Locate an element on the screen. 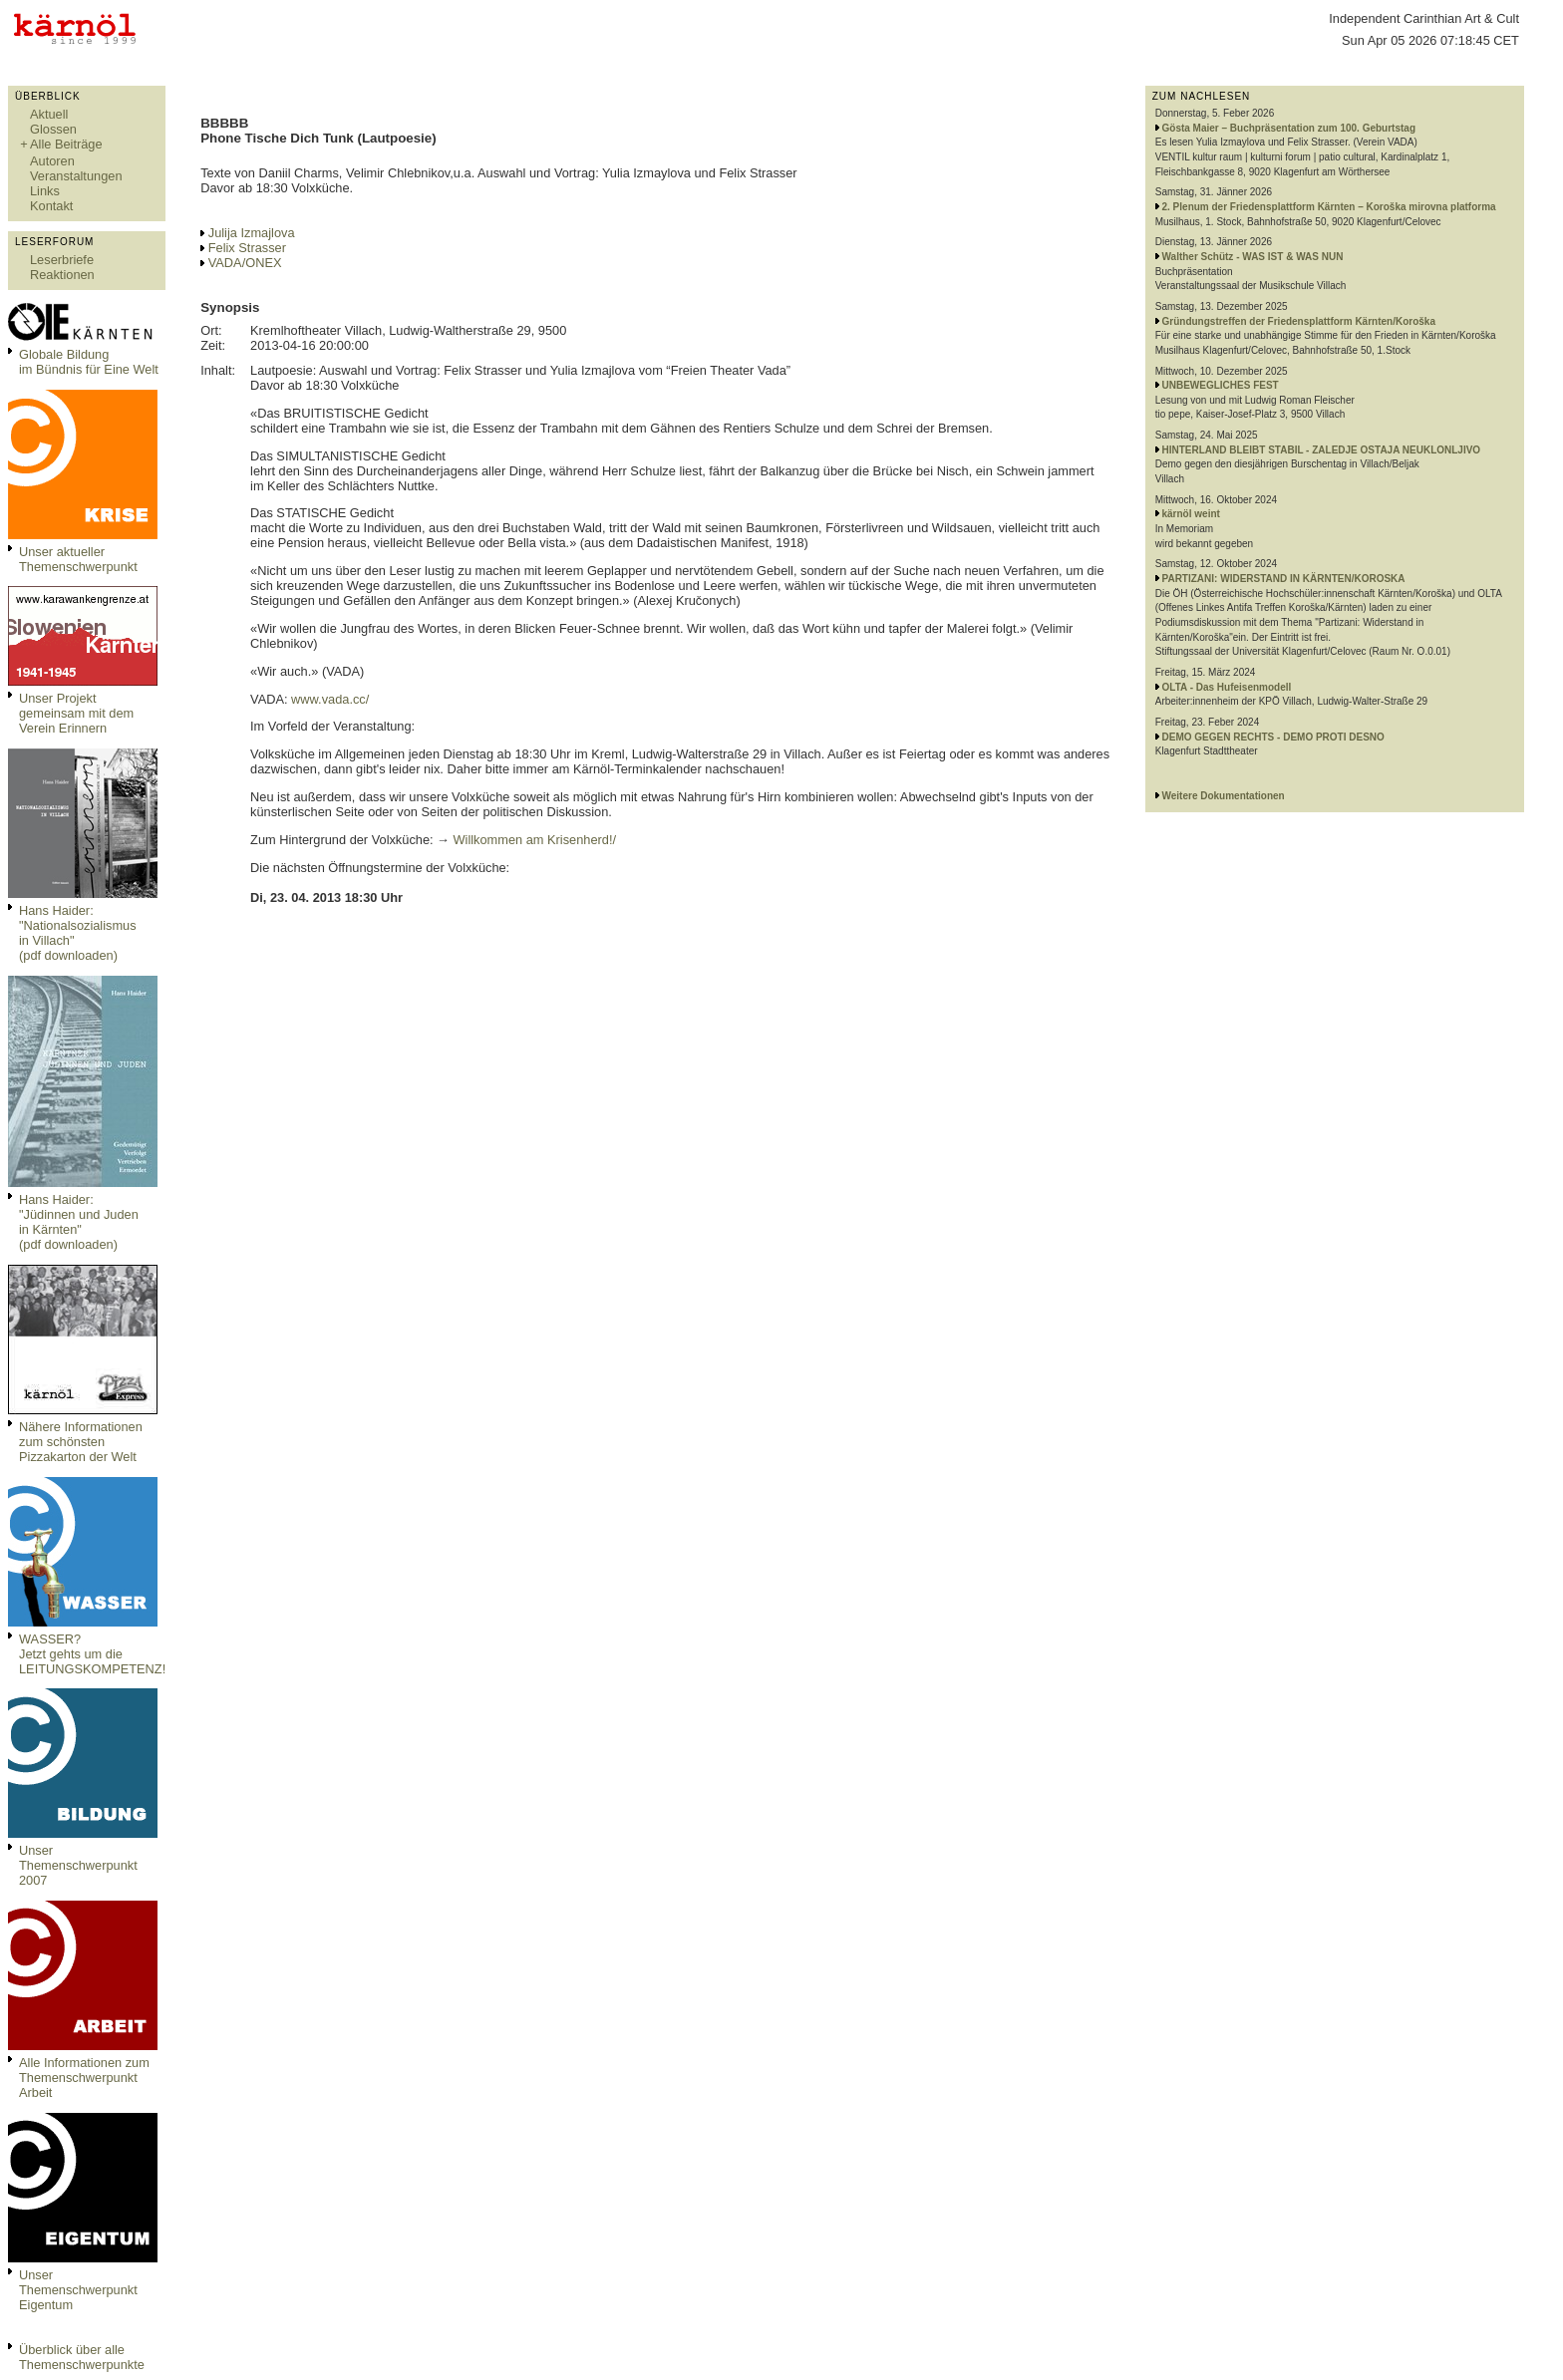  Nähere Informationen zum schönsten Pizzakarton der Welt is located at coordinates (81, 1441).